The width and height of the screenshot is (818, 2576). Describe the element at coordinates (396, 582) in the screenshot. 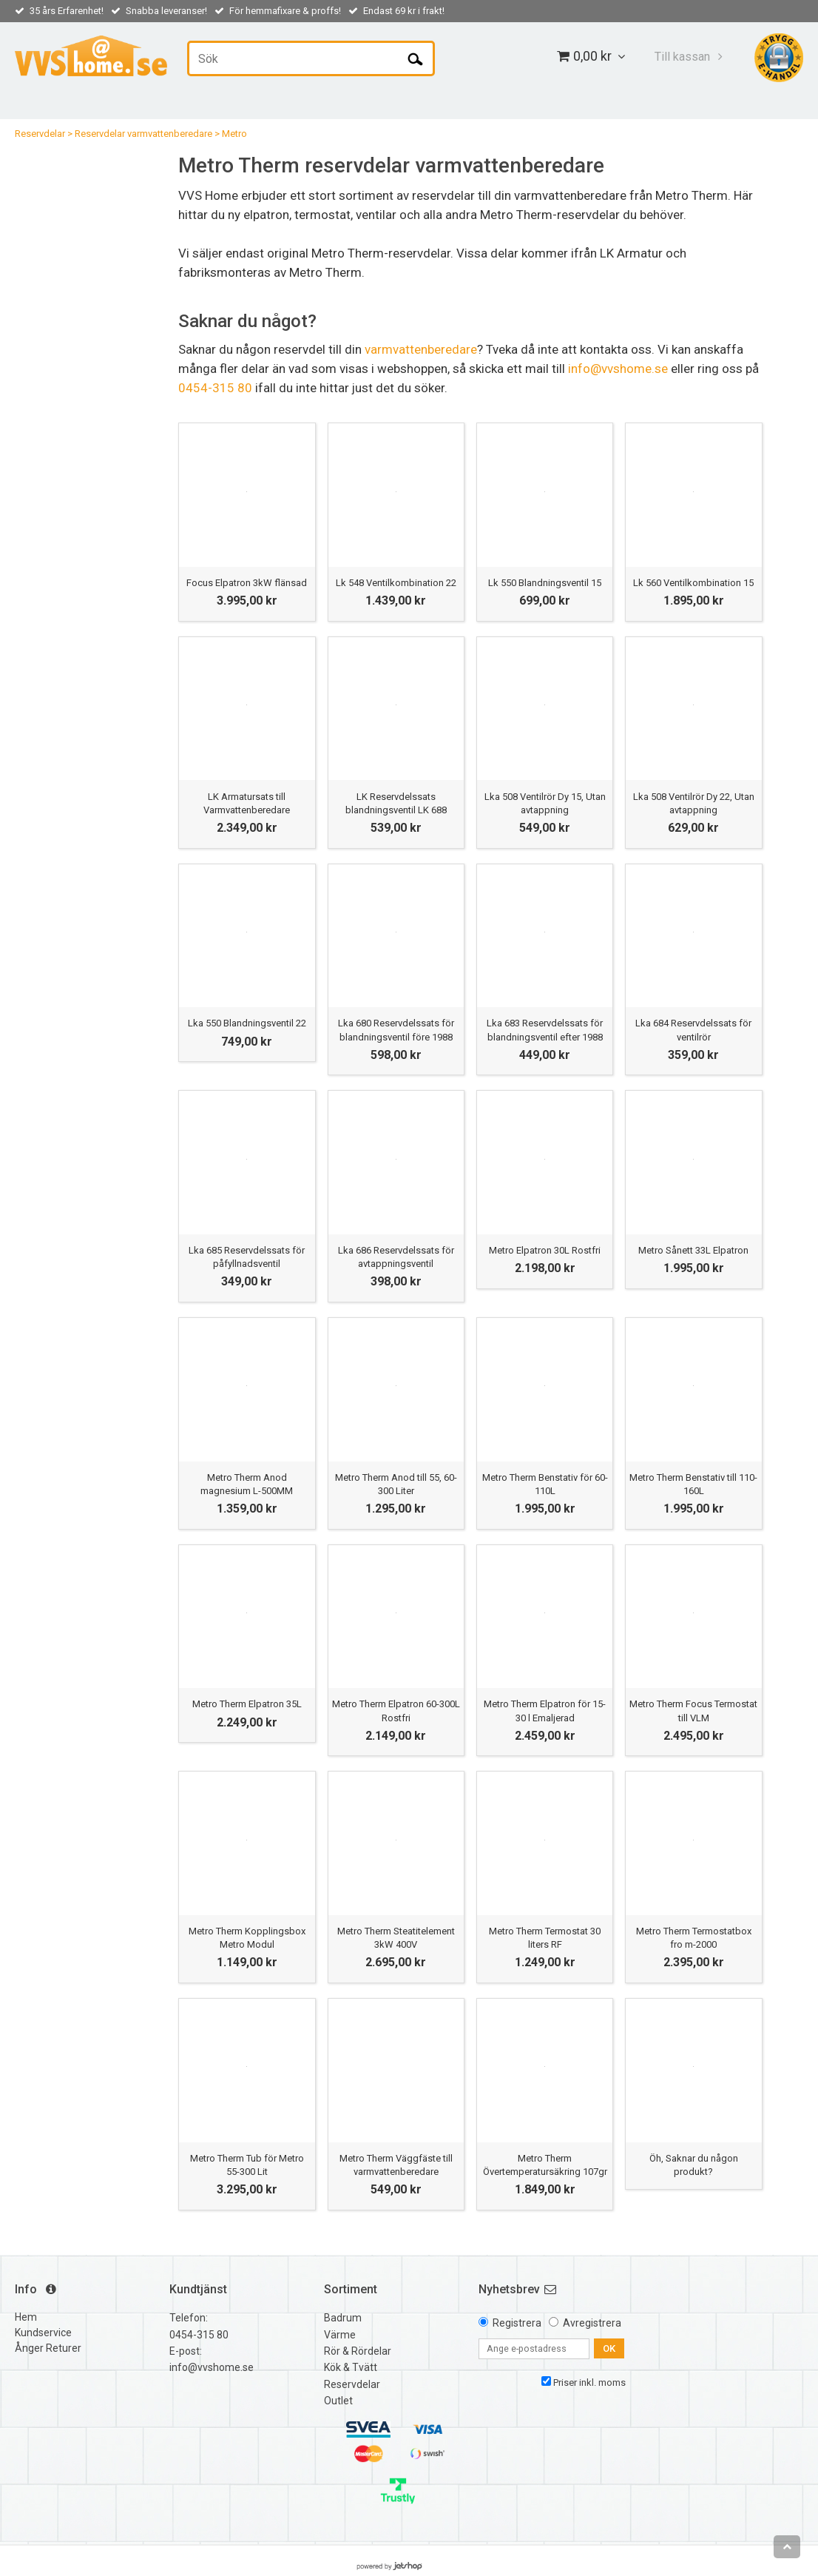

I see `Lk 548 Ventilkombination 22` at that location.